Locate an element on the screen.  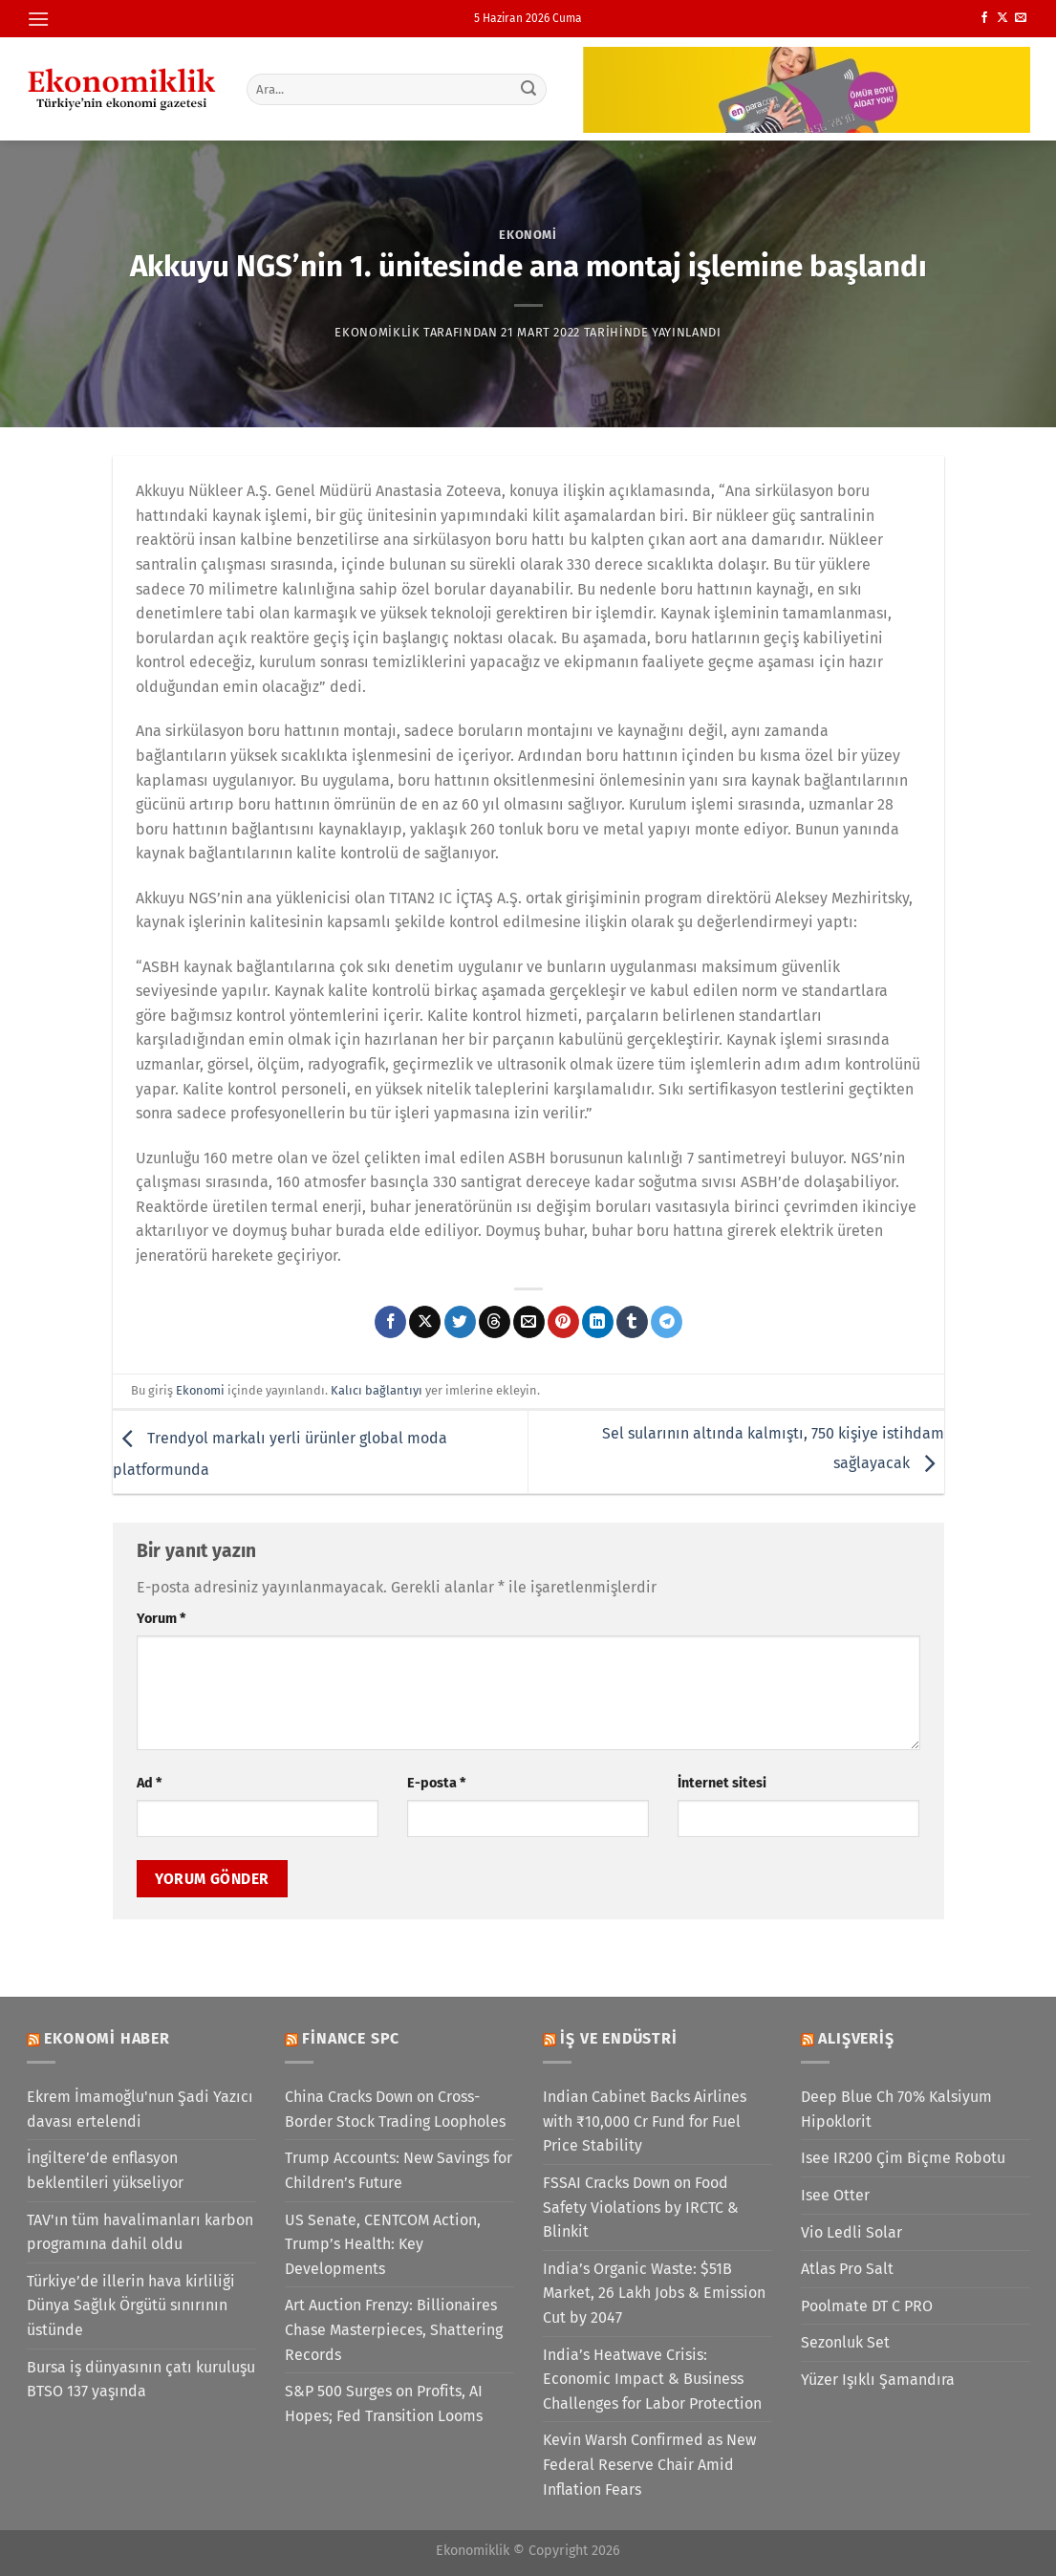
Finance SPC is located at coordinates (350, 2038).